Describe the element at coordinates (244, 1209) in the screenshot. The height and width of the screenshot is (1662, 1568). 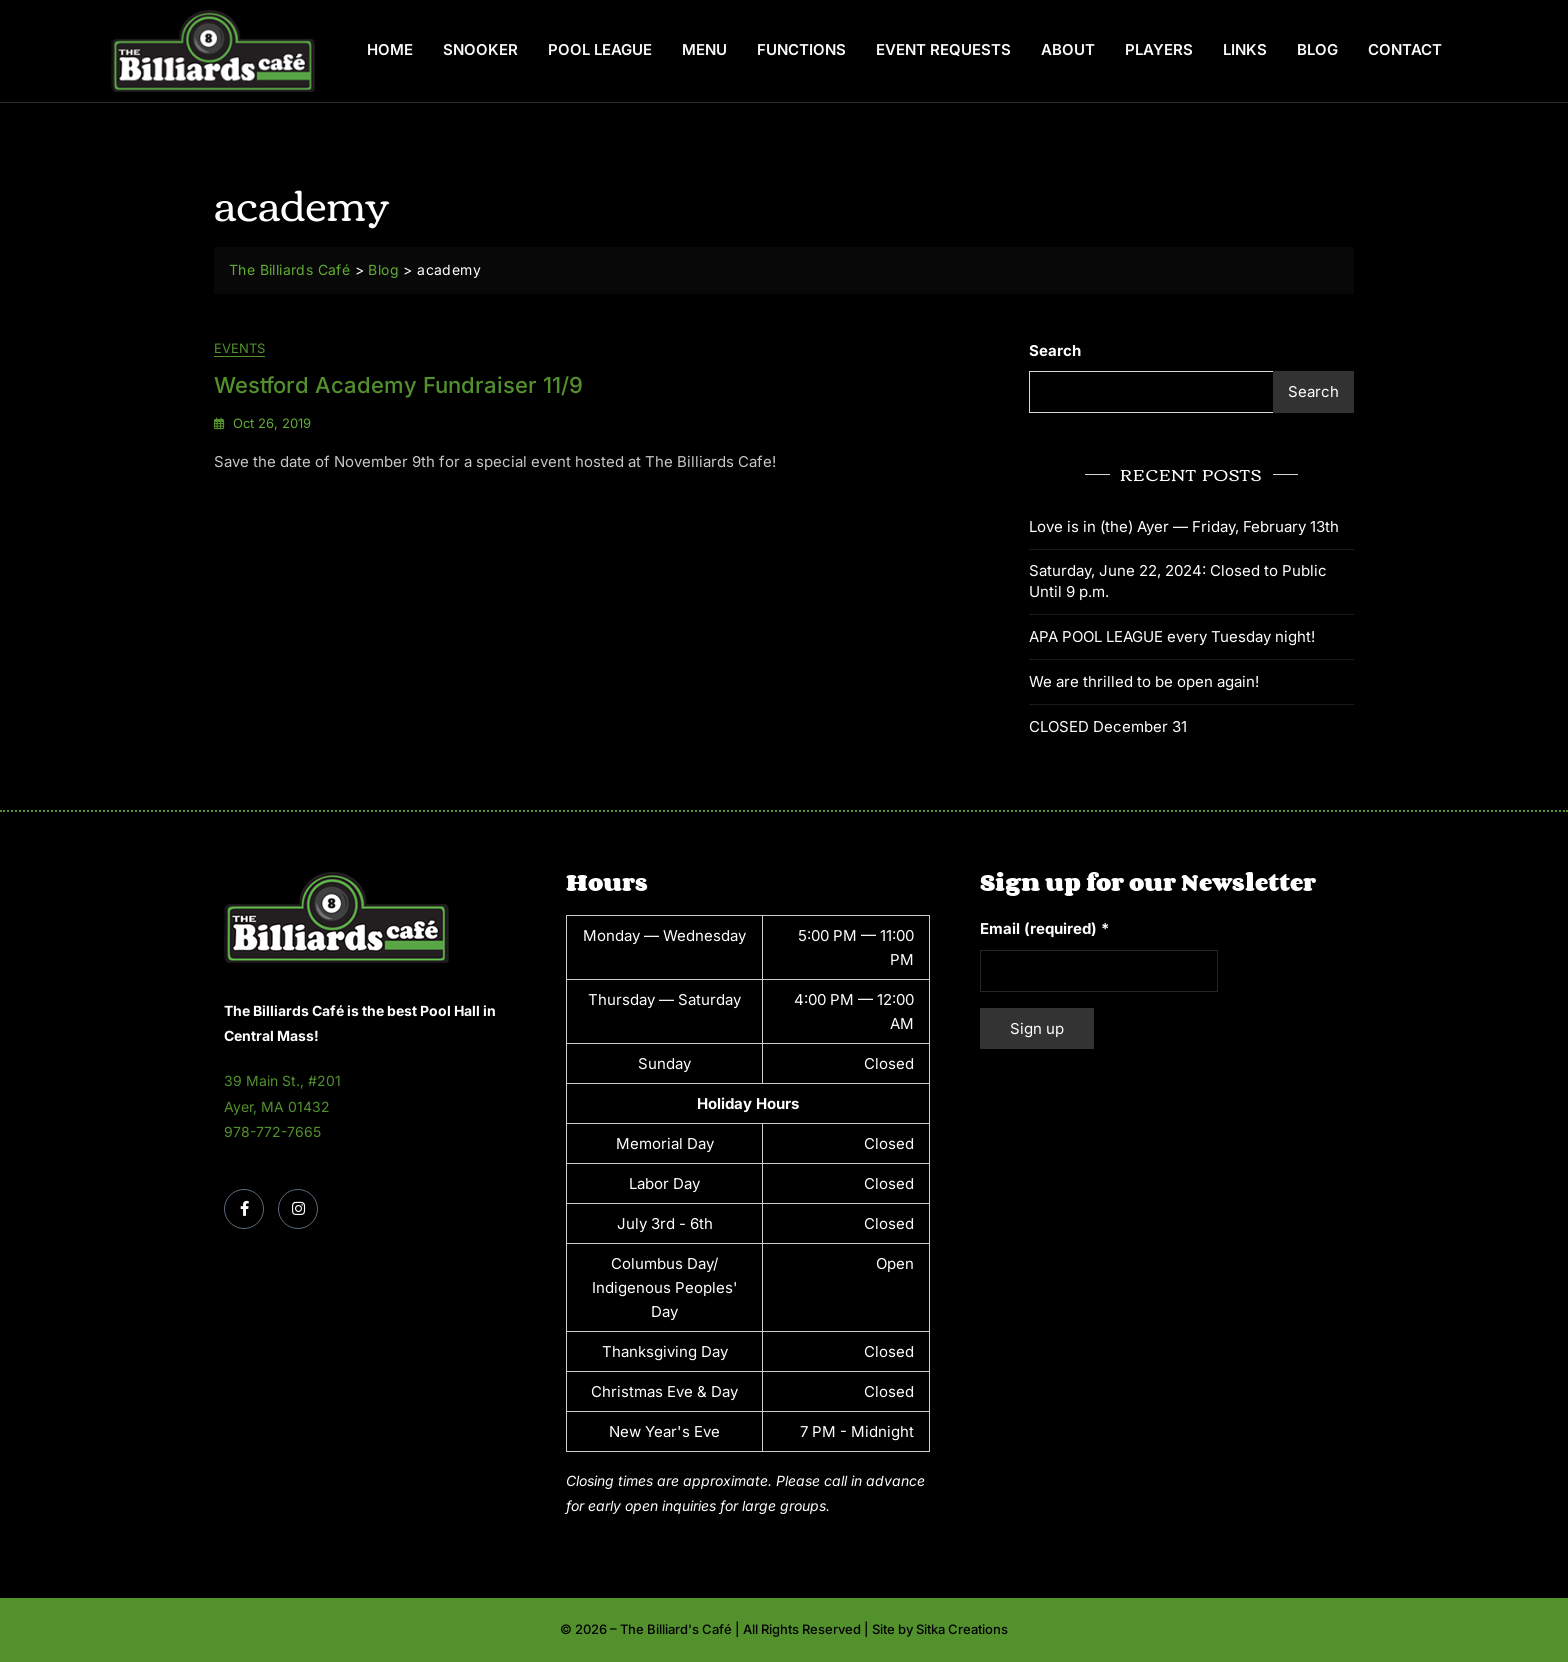
I see `[Facebook]` at that location.